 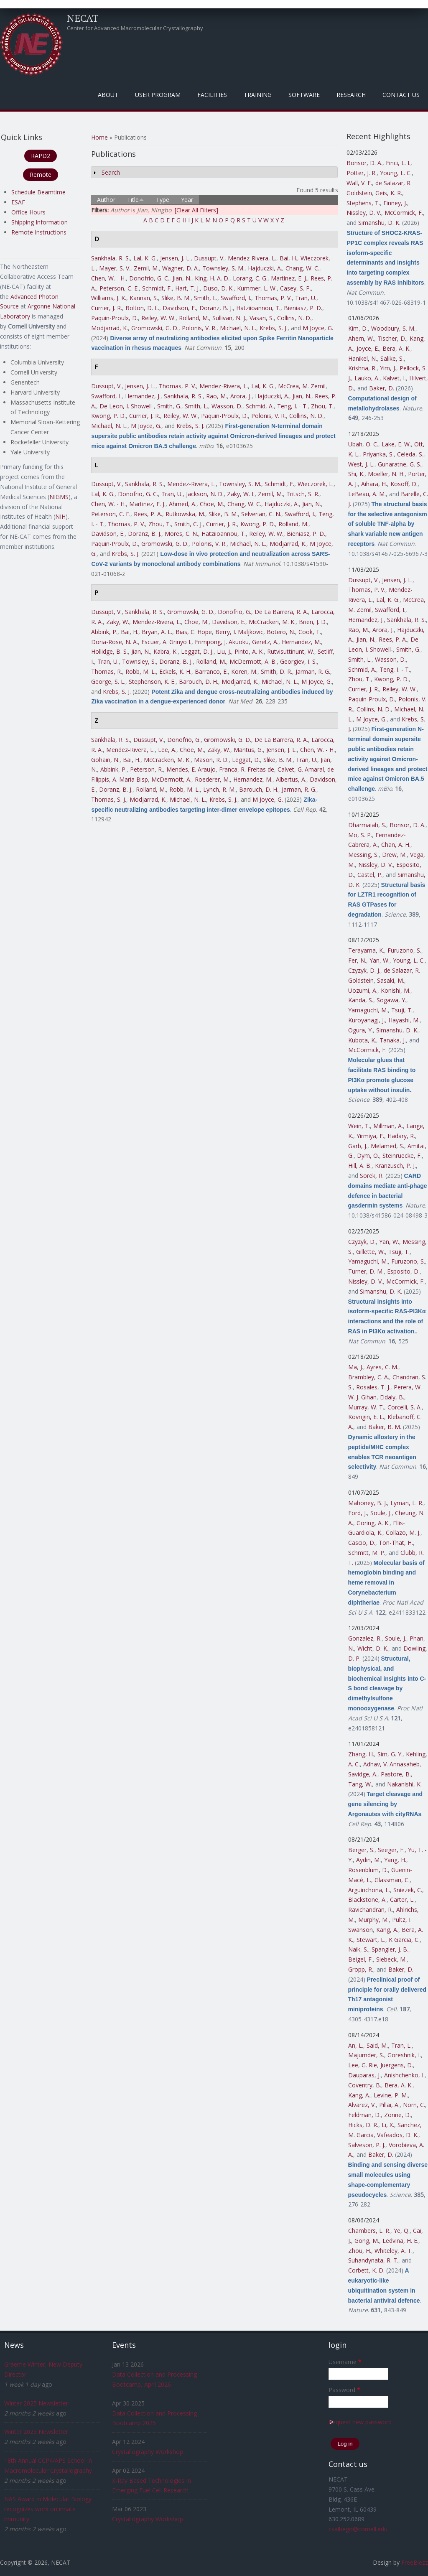 What do you see at coordinates (396, 1543) in the screenshot?
I see `Ton-That, H.` at bounding box center [396, 1543].